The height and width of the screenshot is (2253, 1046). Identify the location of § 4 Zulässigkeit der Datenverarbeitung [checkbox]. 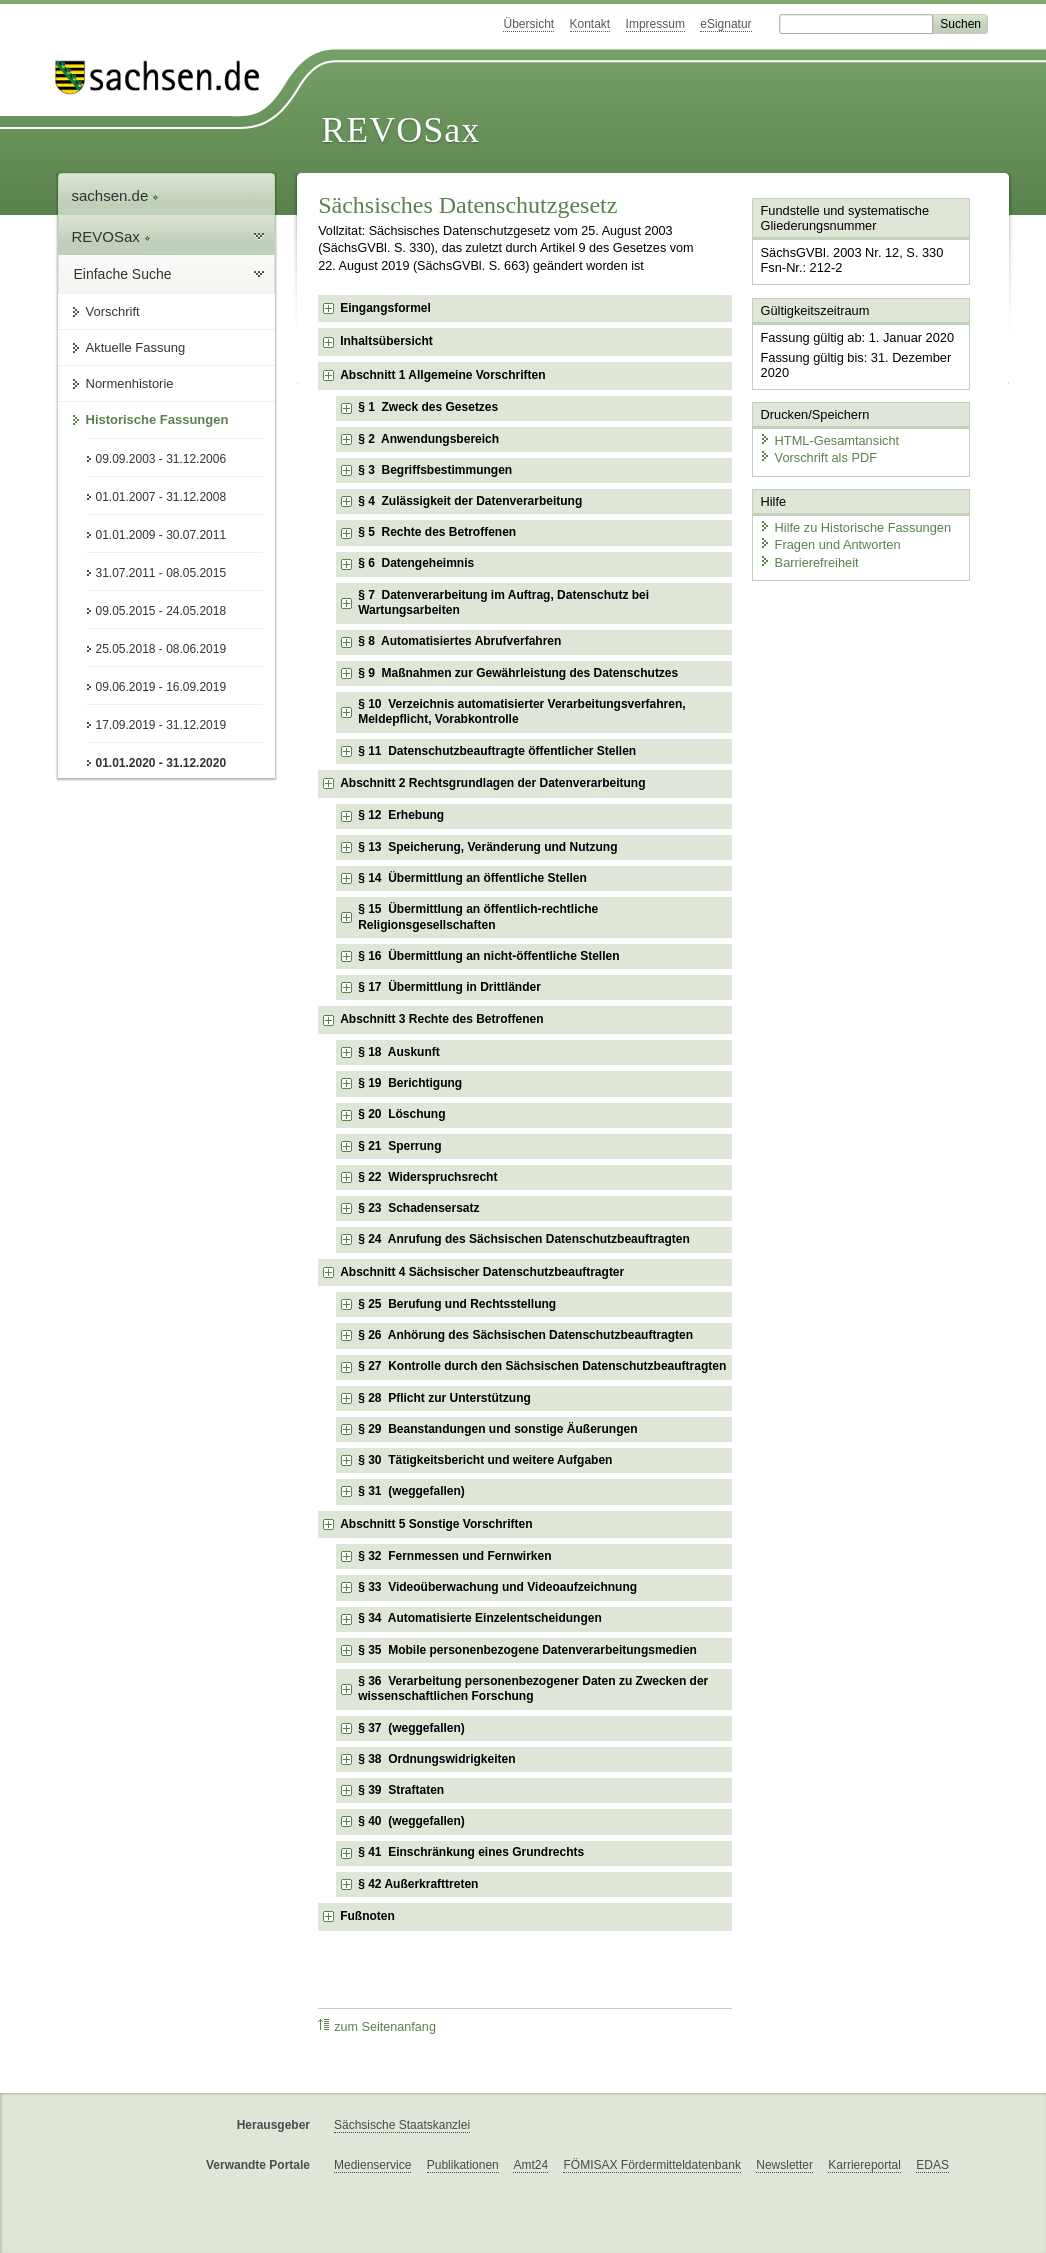
(470, 501).